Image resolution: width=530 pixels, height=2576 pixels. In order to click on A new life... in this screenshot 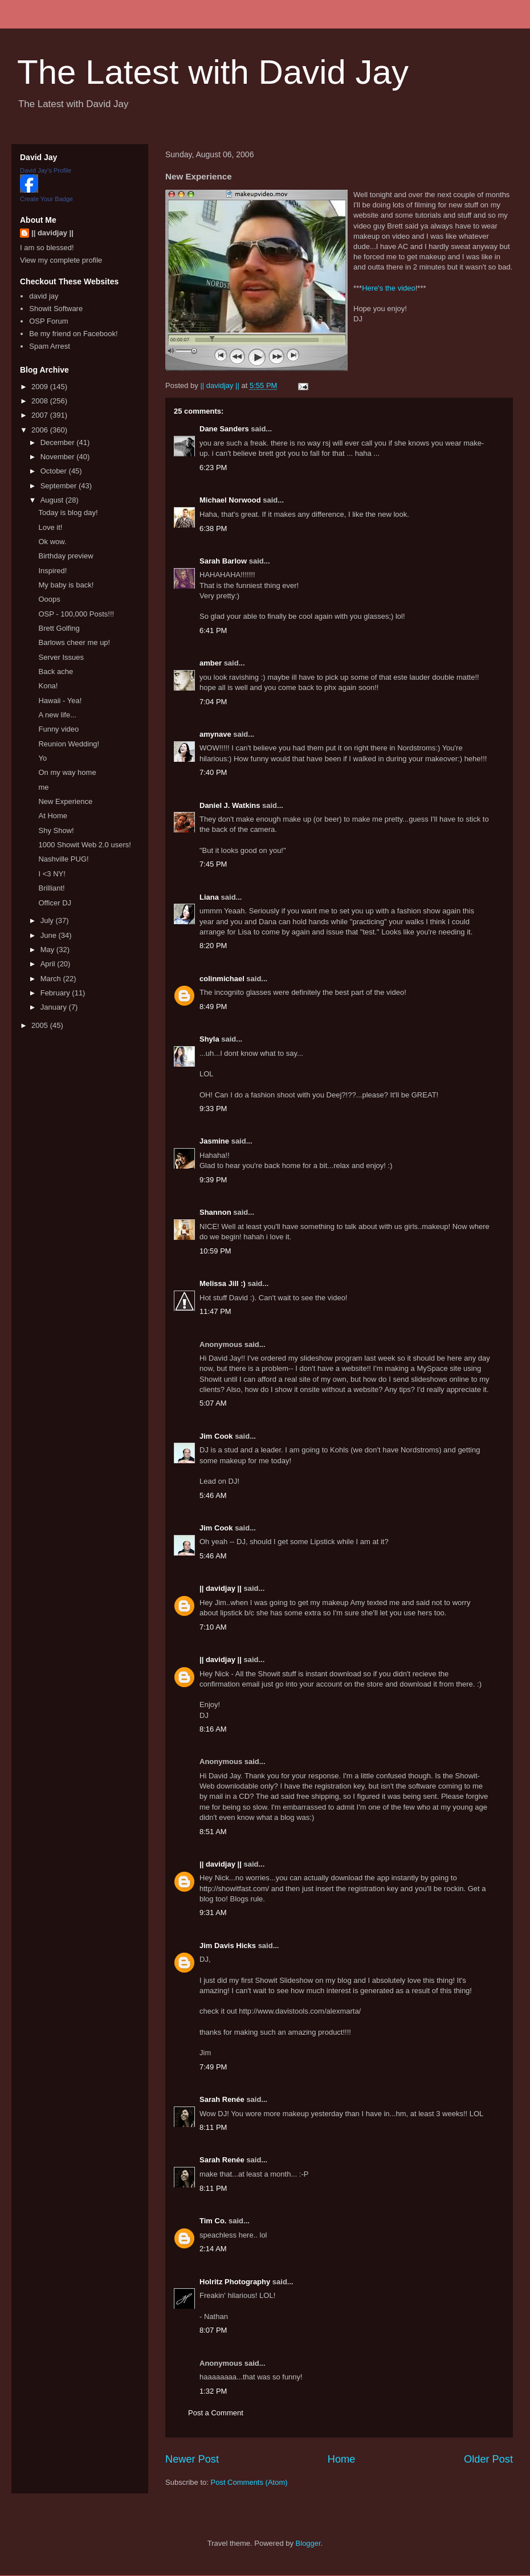, I will do `click(57, 715)`.